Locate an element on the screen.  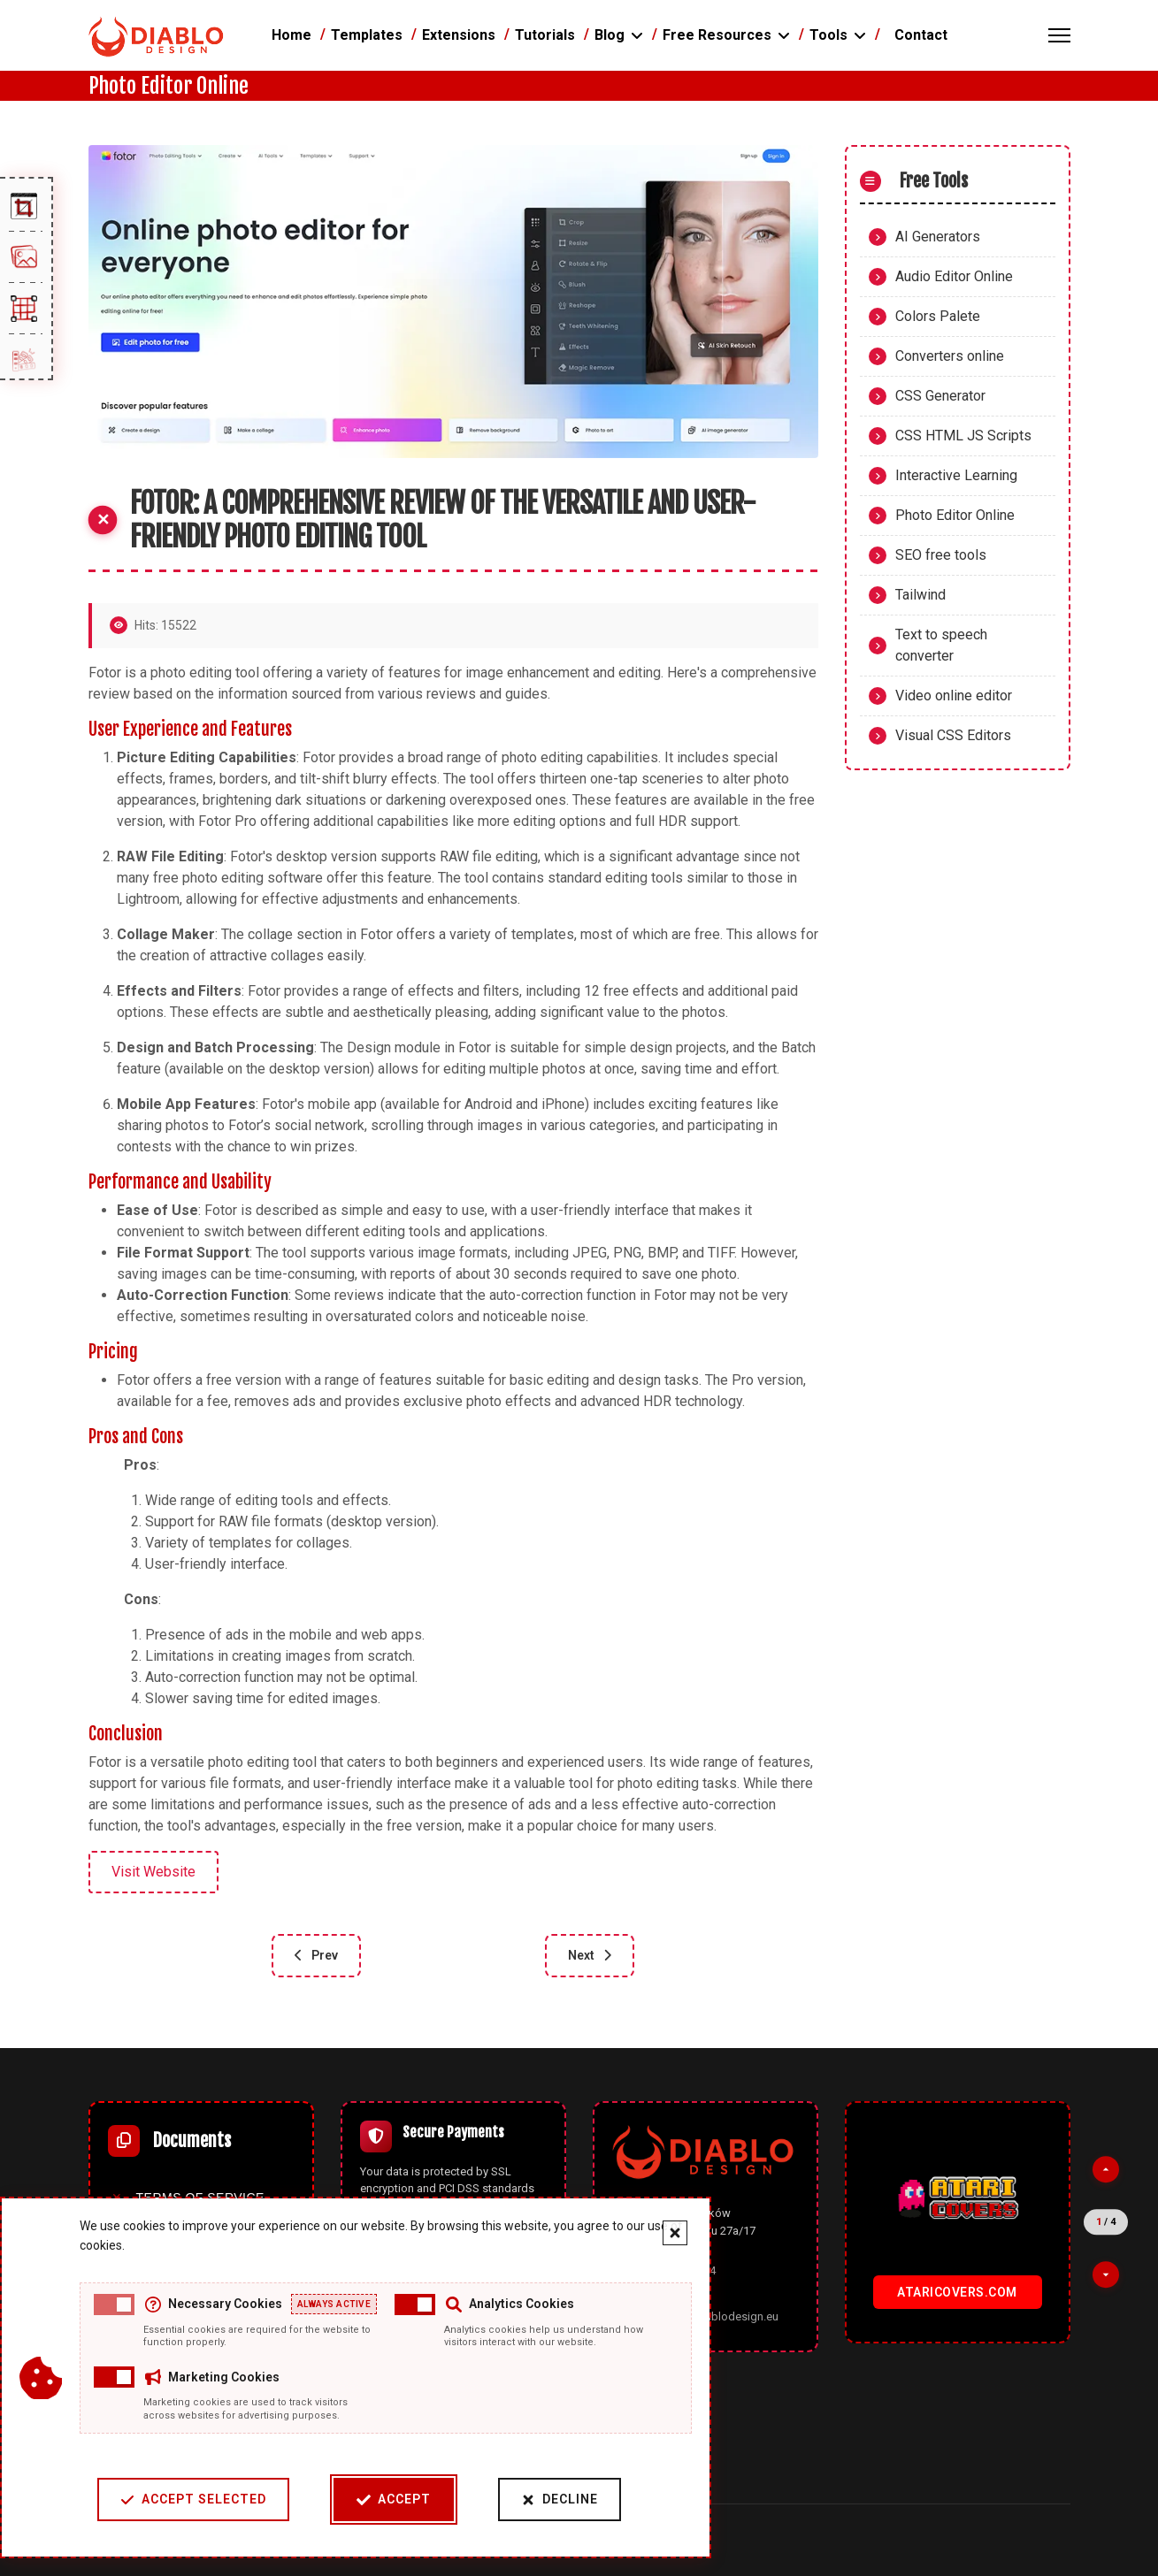
CSS HTML JS Scripts is located at coordinates (963, 435).